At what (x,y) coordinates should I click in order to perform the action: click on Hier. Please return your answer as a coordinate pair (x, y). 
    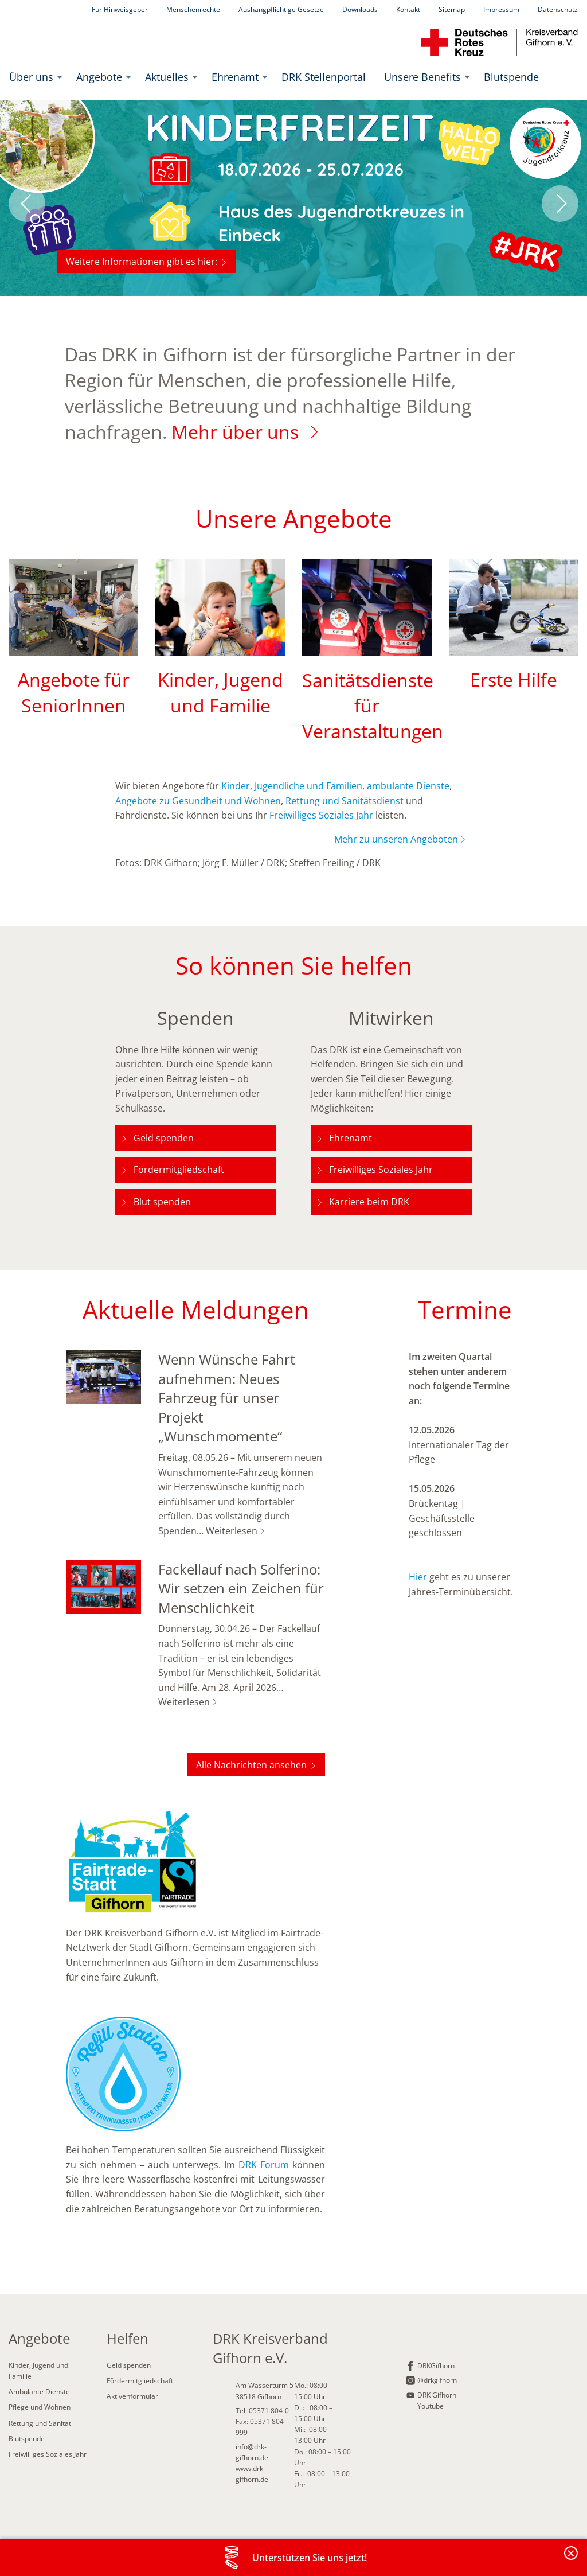
    Looking at the image, I should click on (419, 1576).